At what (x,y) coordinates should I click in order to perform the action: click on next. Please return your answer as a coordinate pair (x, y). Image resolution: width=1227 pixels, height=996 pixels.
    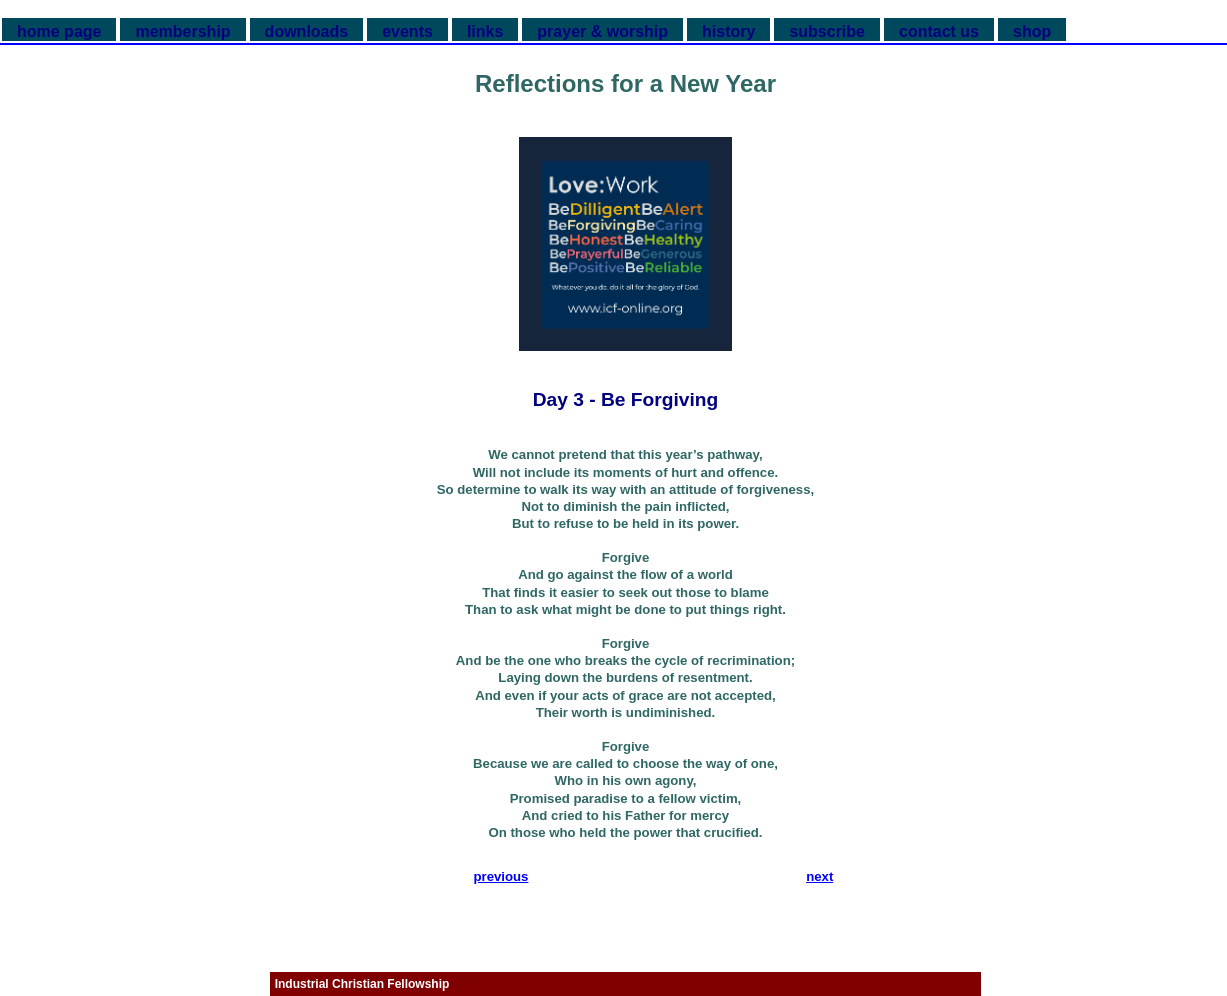
    Looking at the image, I should click on (819, 876).